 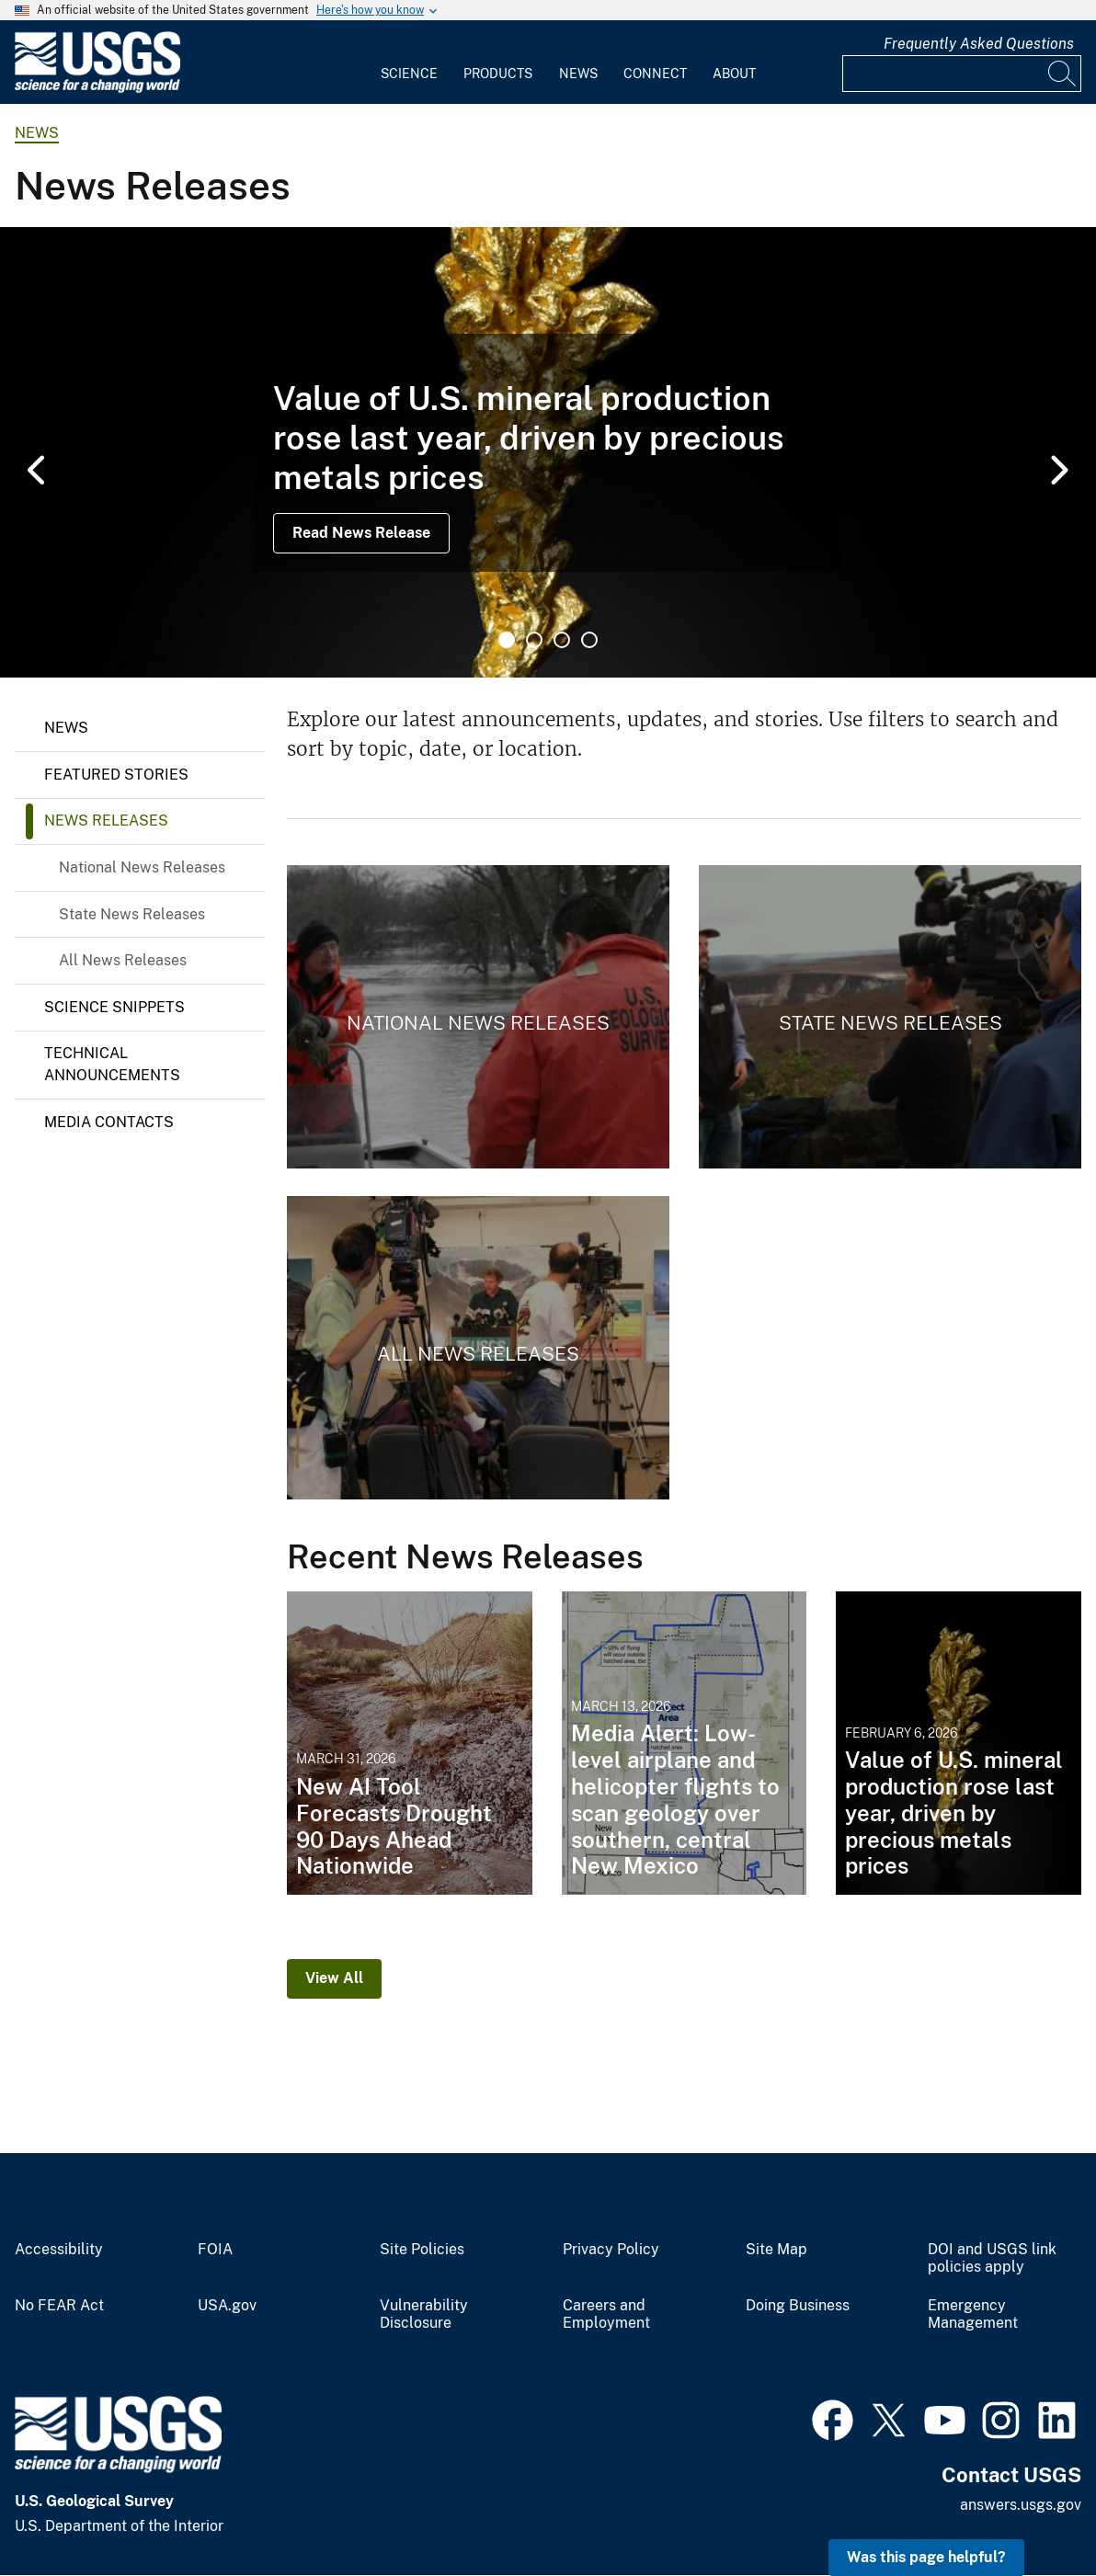 What do you see at coordinates (227, 2305) in the screenshot?
I see `USA.gov` at bounding box center [227, 2305].